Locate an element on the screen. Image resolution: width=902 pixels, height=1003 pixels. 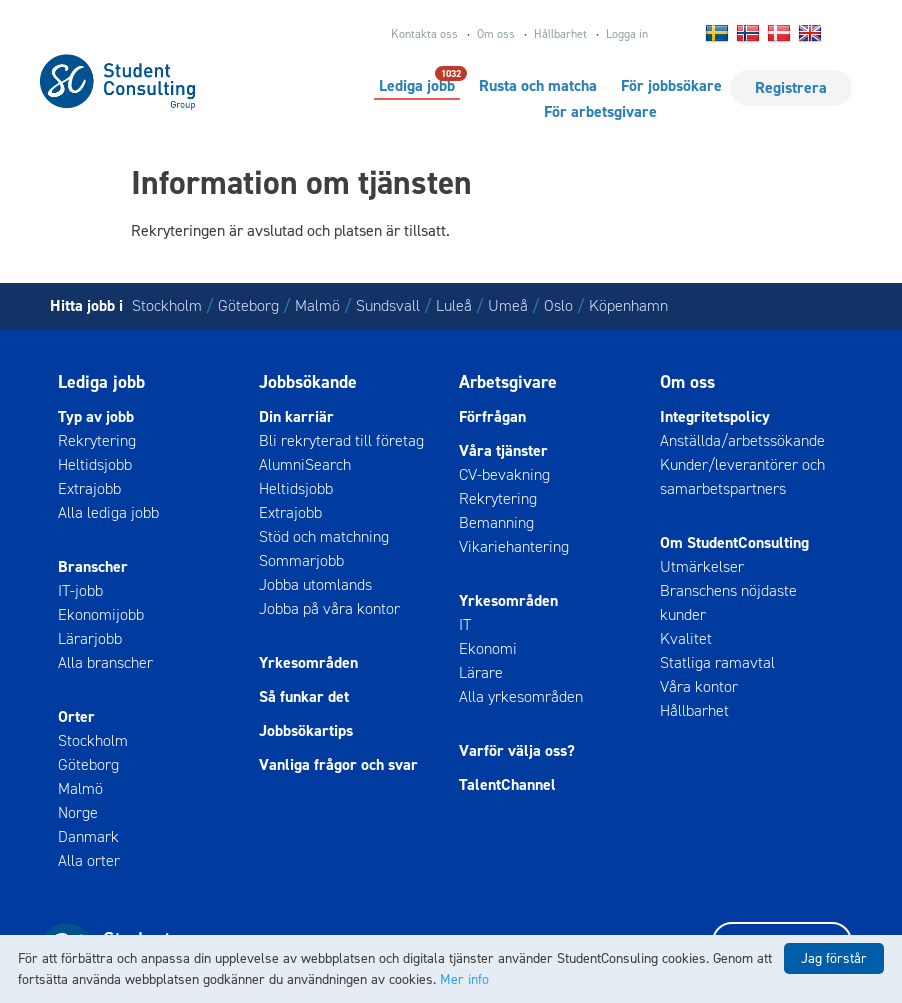
Utmärkelser is located at coordinates (702, 566).